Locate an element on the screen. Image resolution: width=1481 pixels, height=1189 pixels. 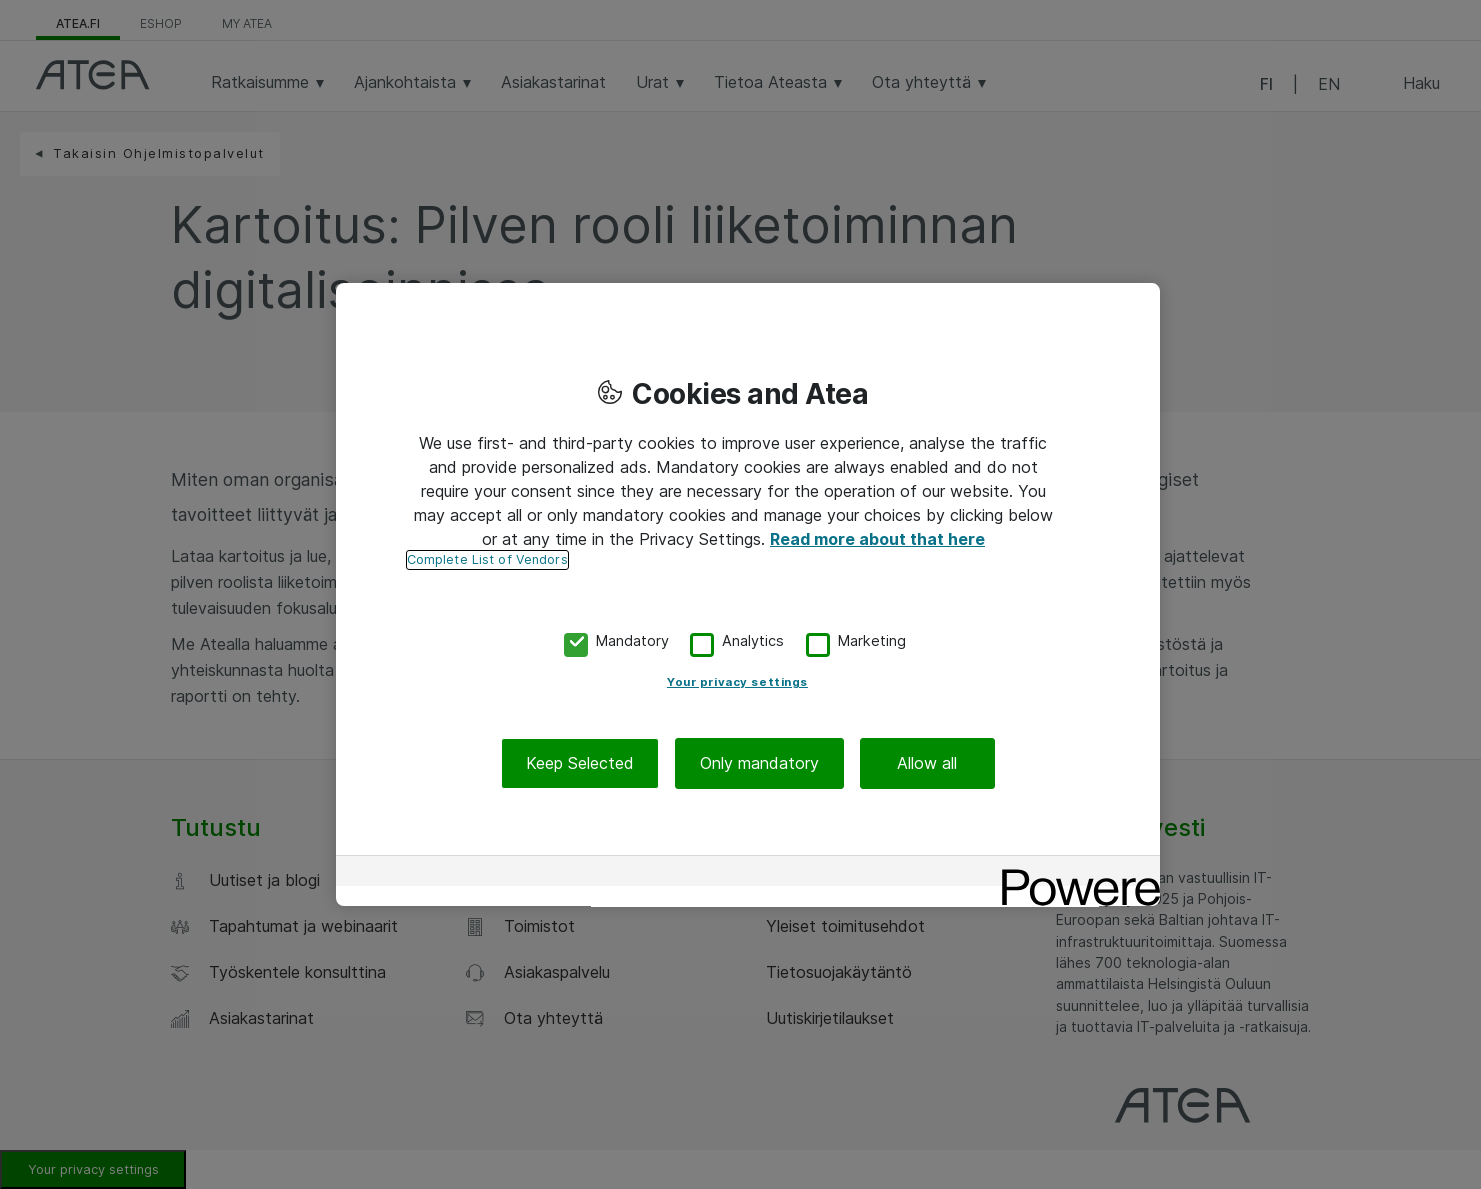
Read more about that here [More information about your privacy, opens in a new tab] is located at coordinates (877, 539).